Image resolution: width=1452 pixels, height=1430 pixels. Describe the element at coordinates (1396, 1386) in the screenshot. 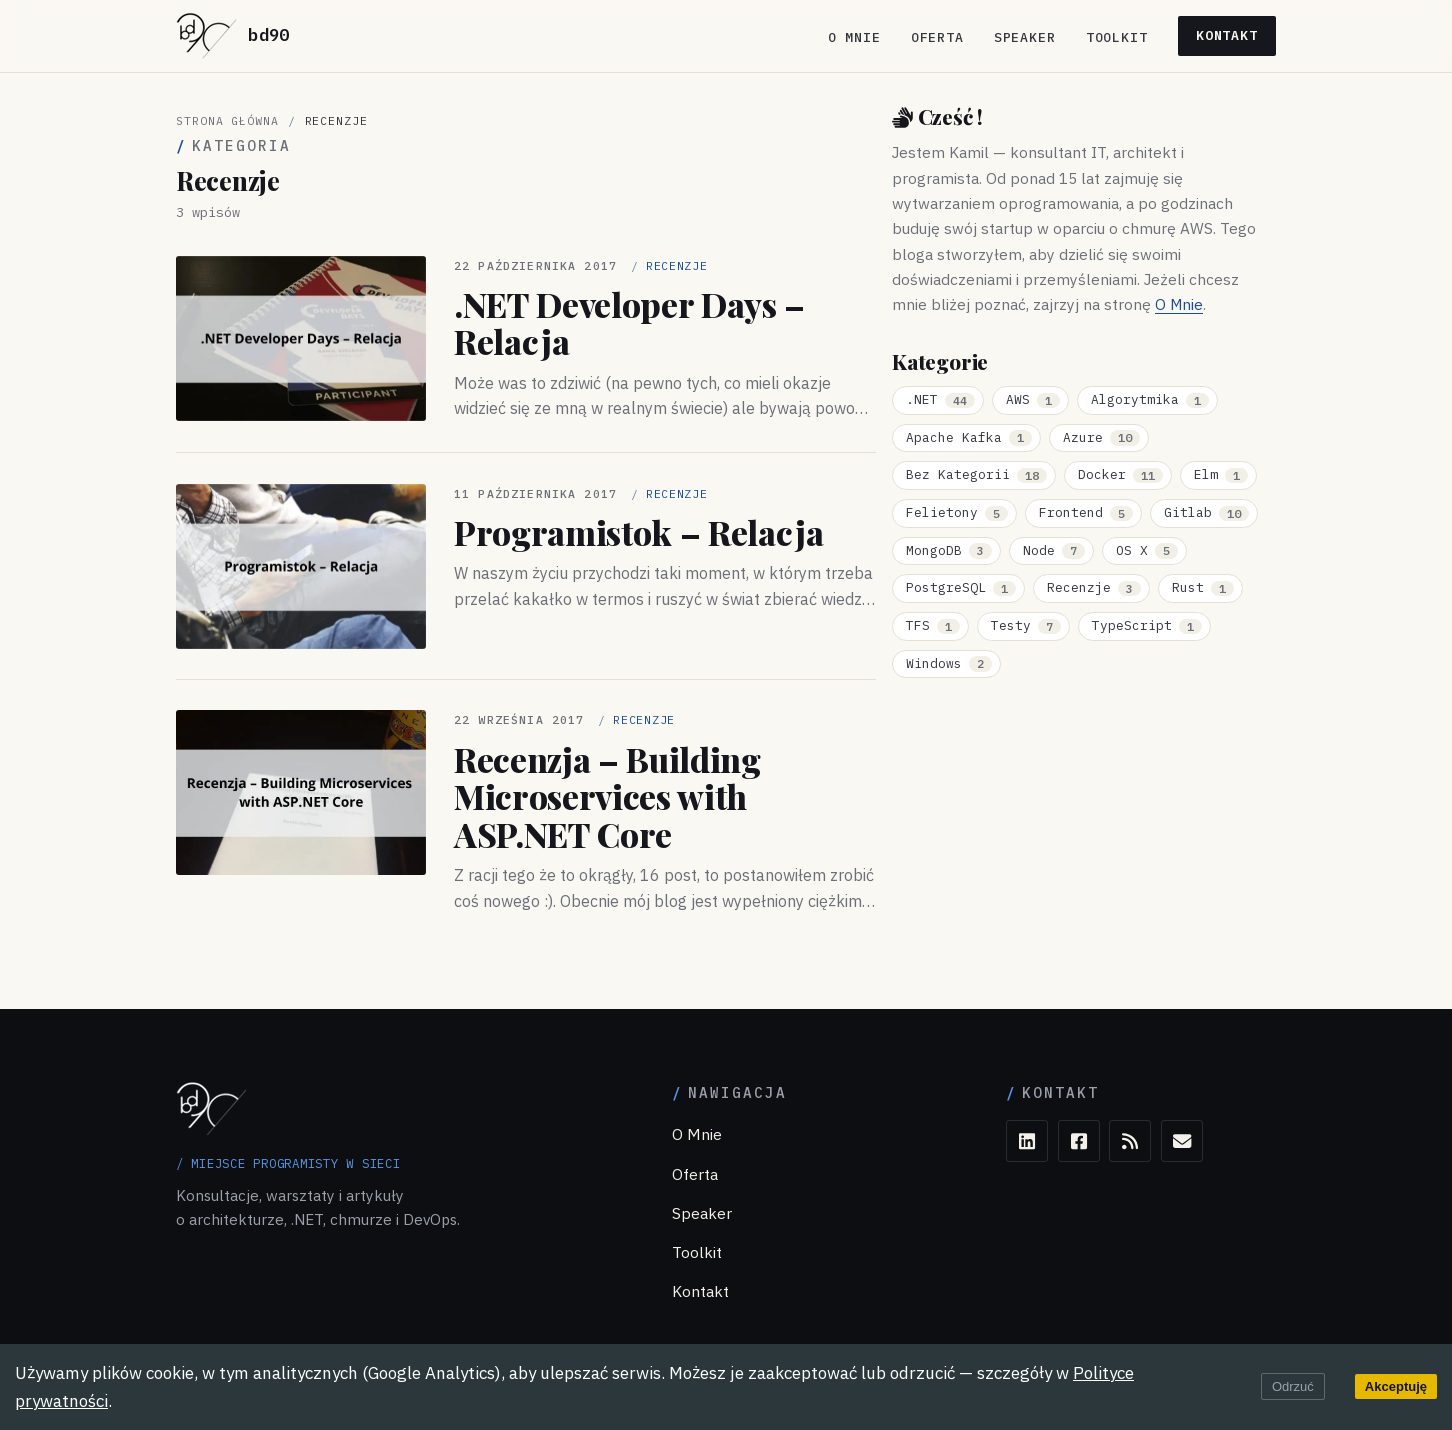

I see `Akceptuję [Accept cookies]` at that location.